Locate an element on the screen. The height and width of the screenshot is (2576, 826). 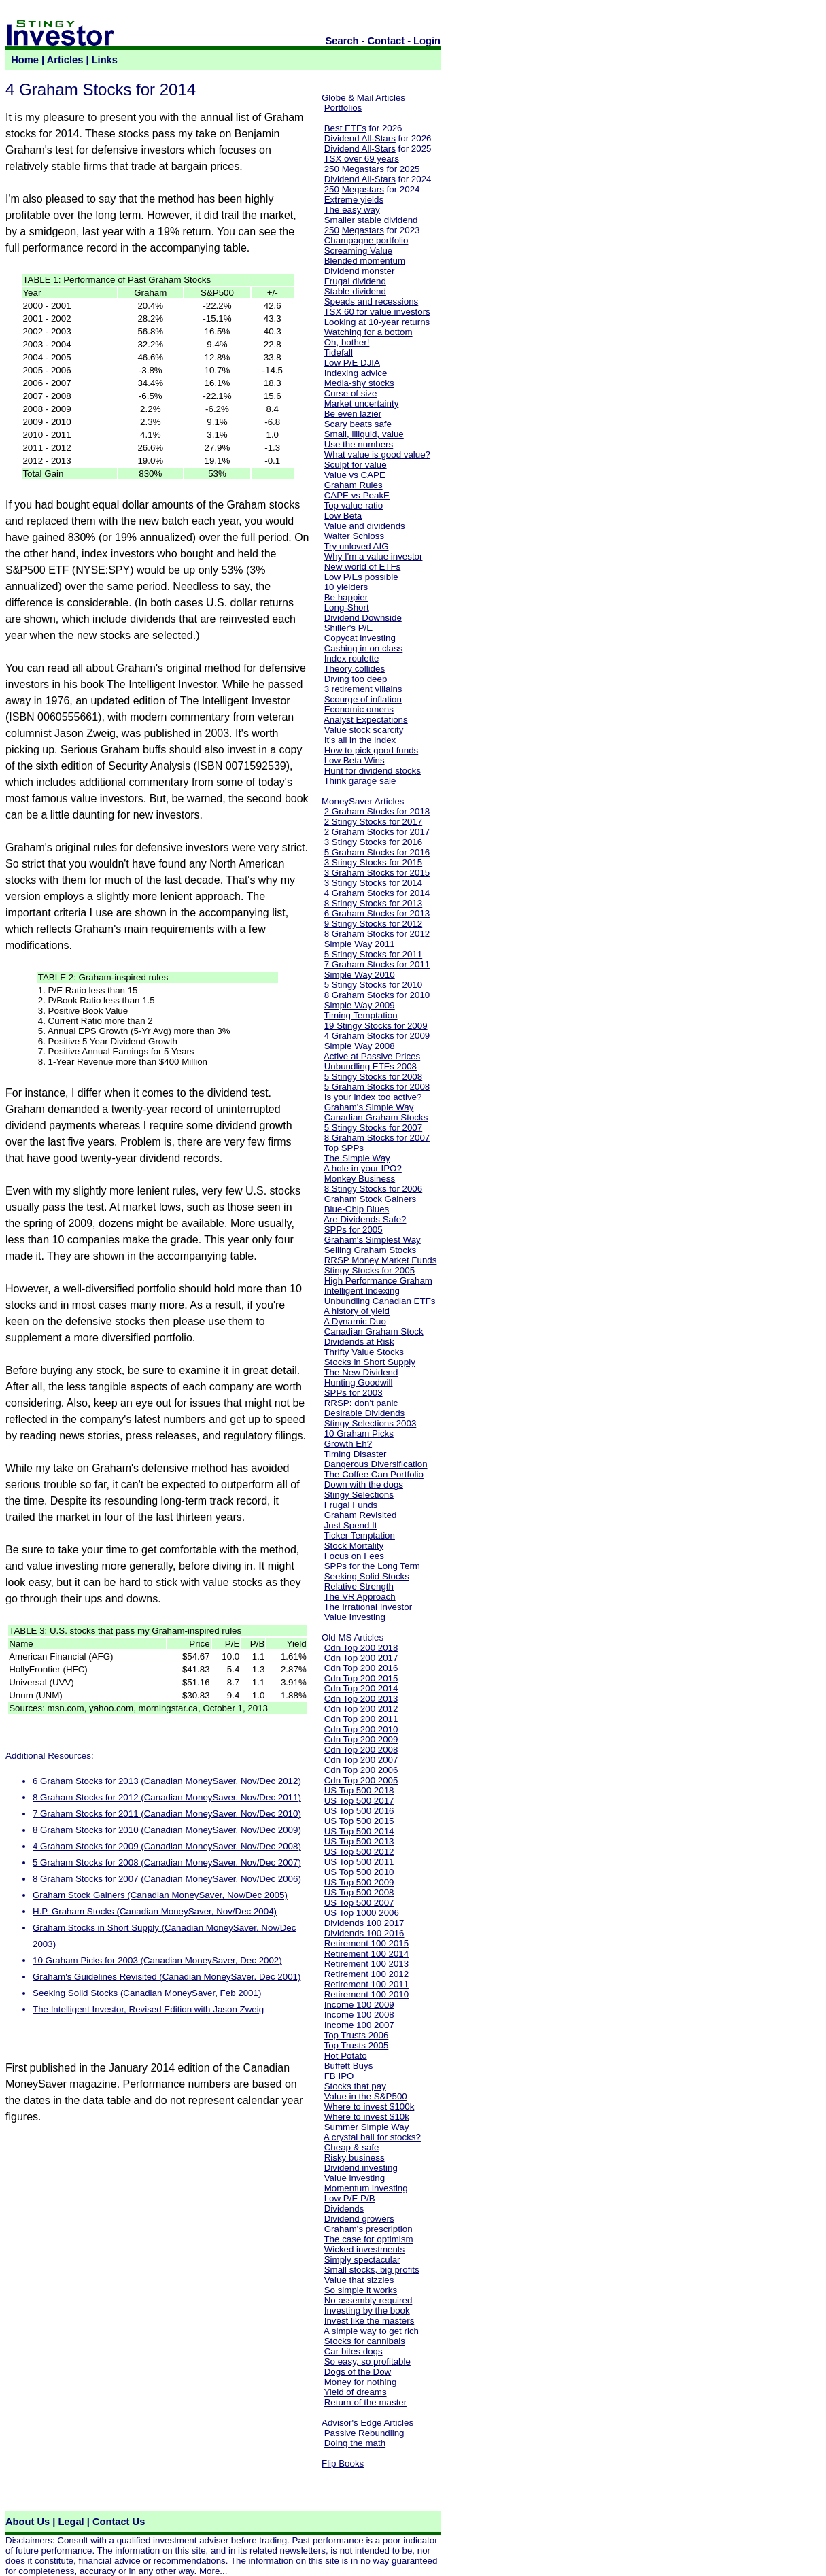
SPPs for 2005 is located at coordinates (353, 1229).